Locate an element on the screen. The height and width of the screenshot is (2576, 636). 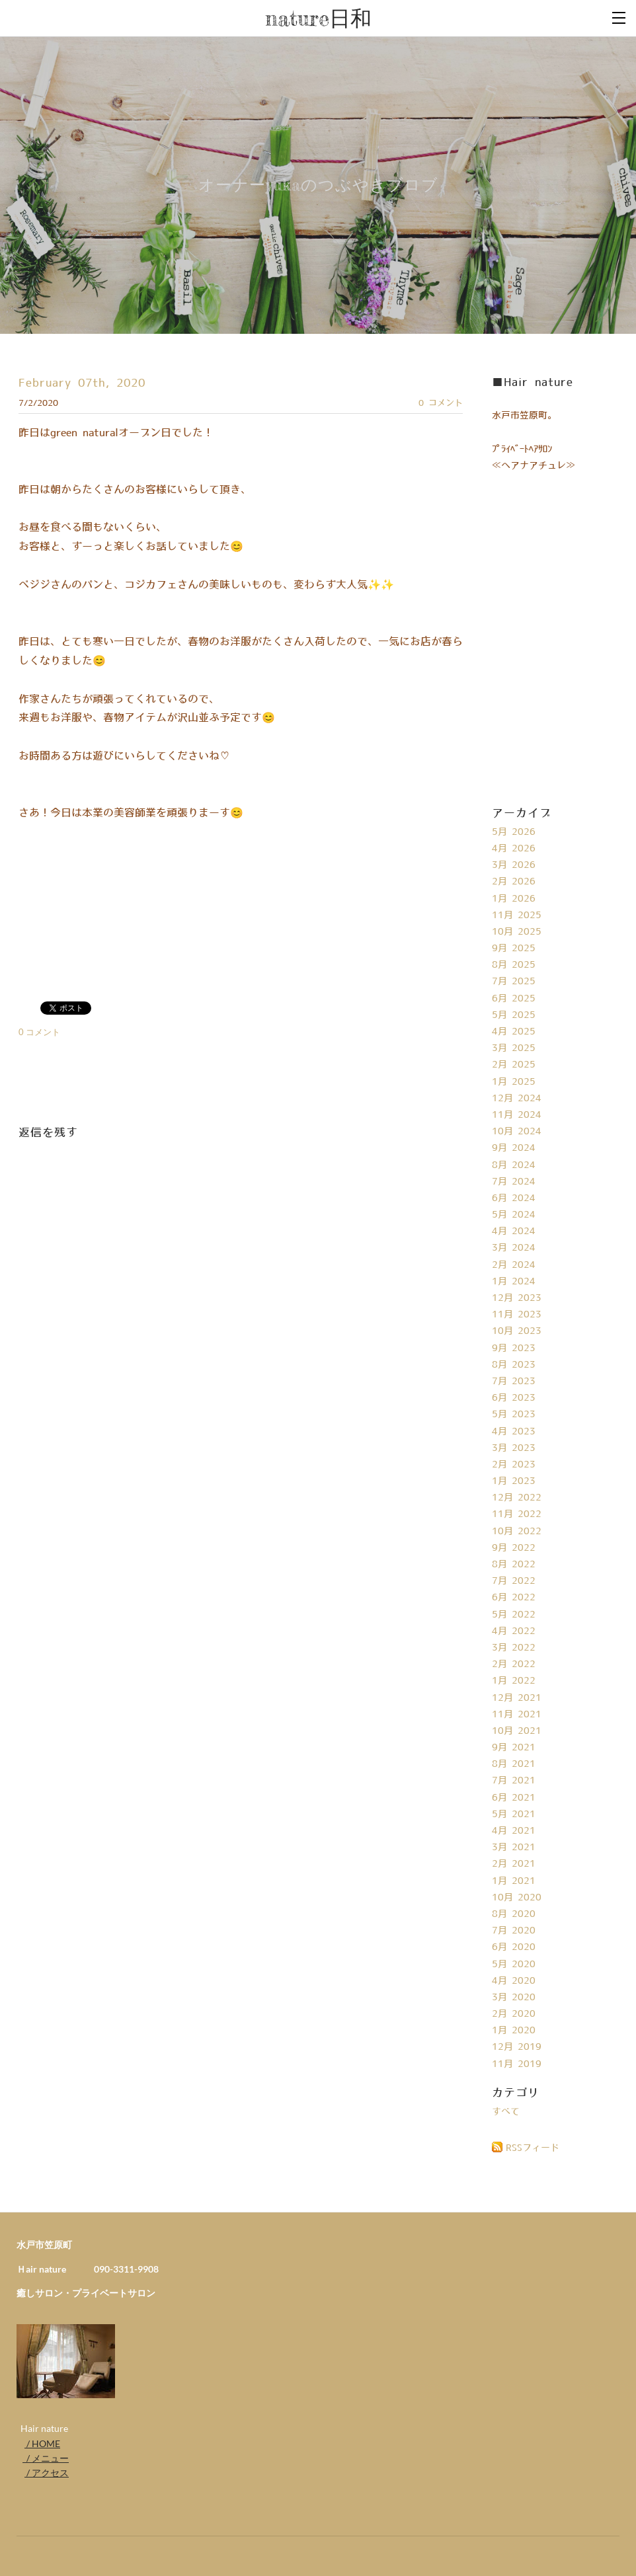
10月 2023 is located at coordinates (516, 1331).